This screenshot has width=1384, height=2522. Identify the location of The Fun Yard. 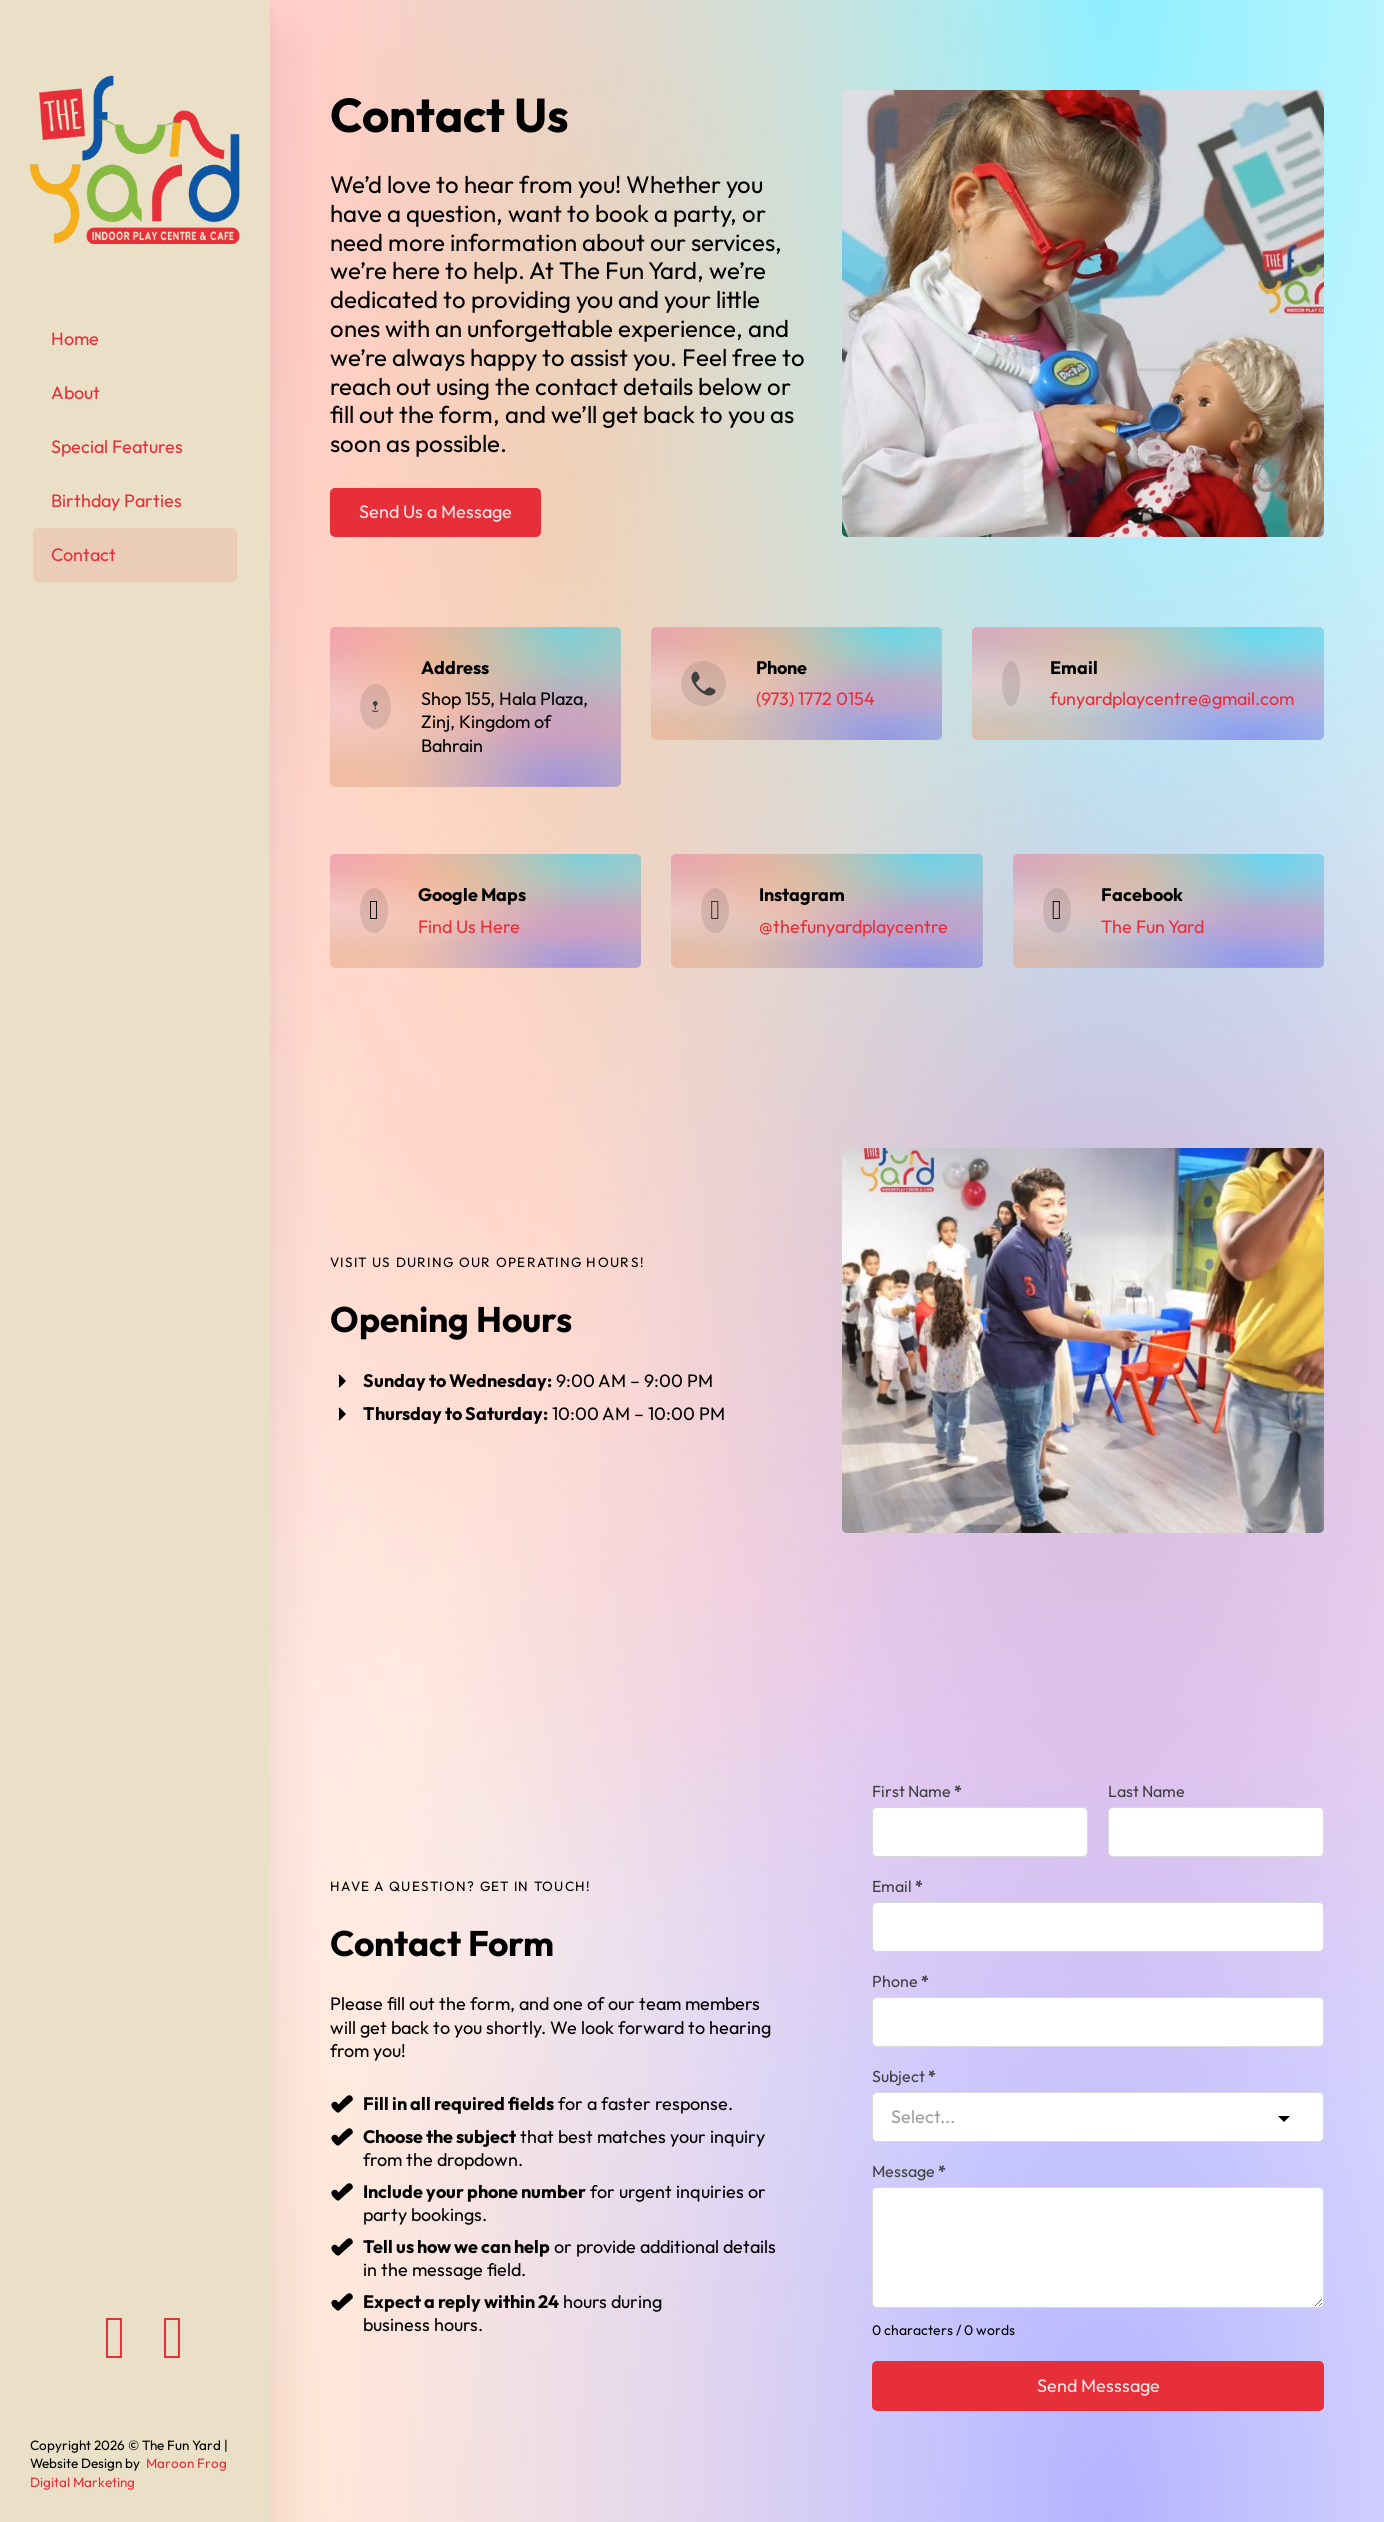
(1152, 926).